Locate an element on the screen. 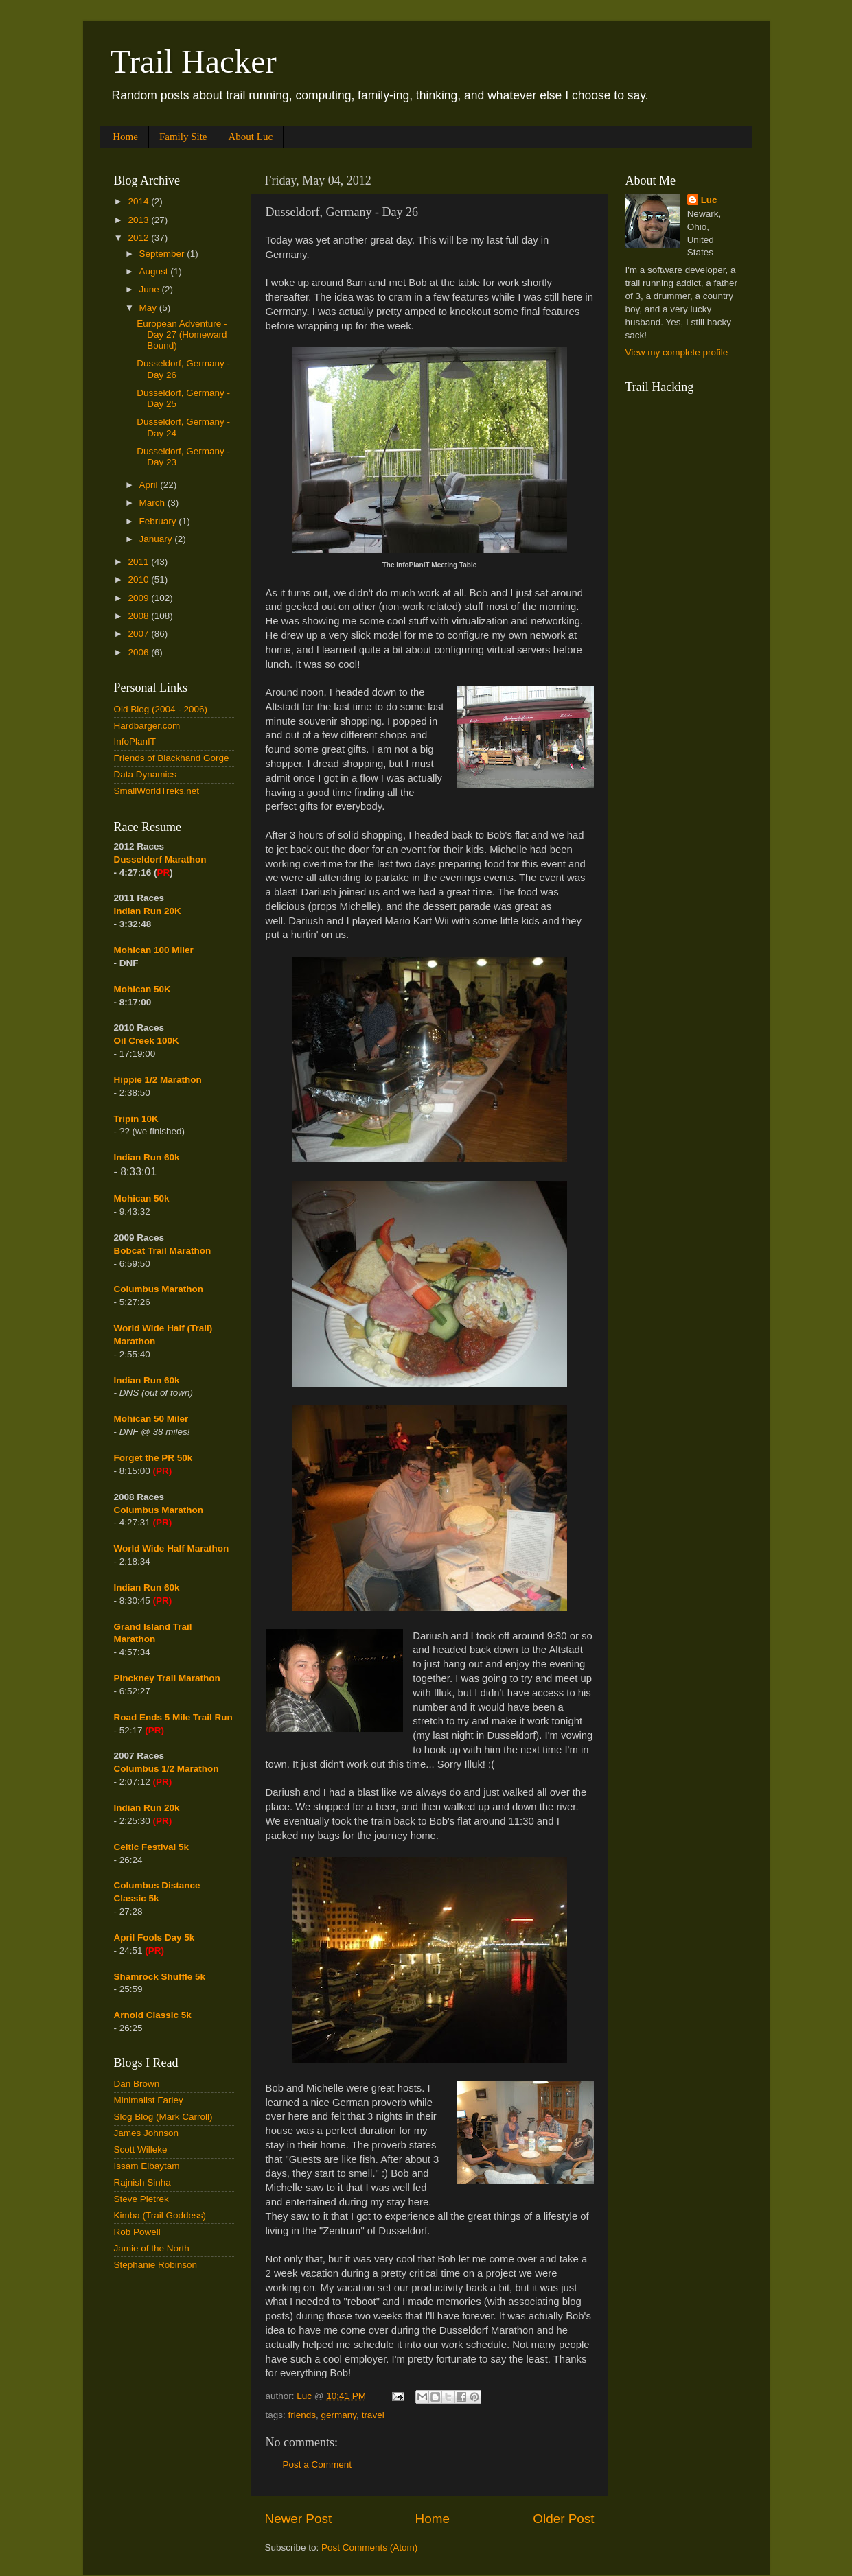 The height and width of the screenshot is (2576, 852). European Adventure - Day 27 (Homeward Bound) is located at coordinates (182, 334).